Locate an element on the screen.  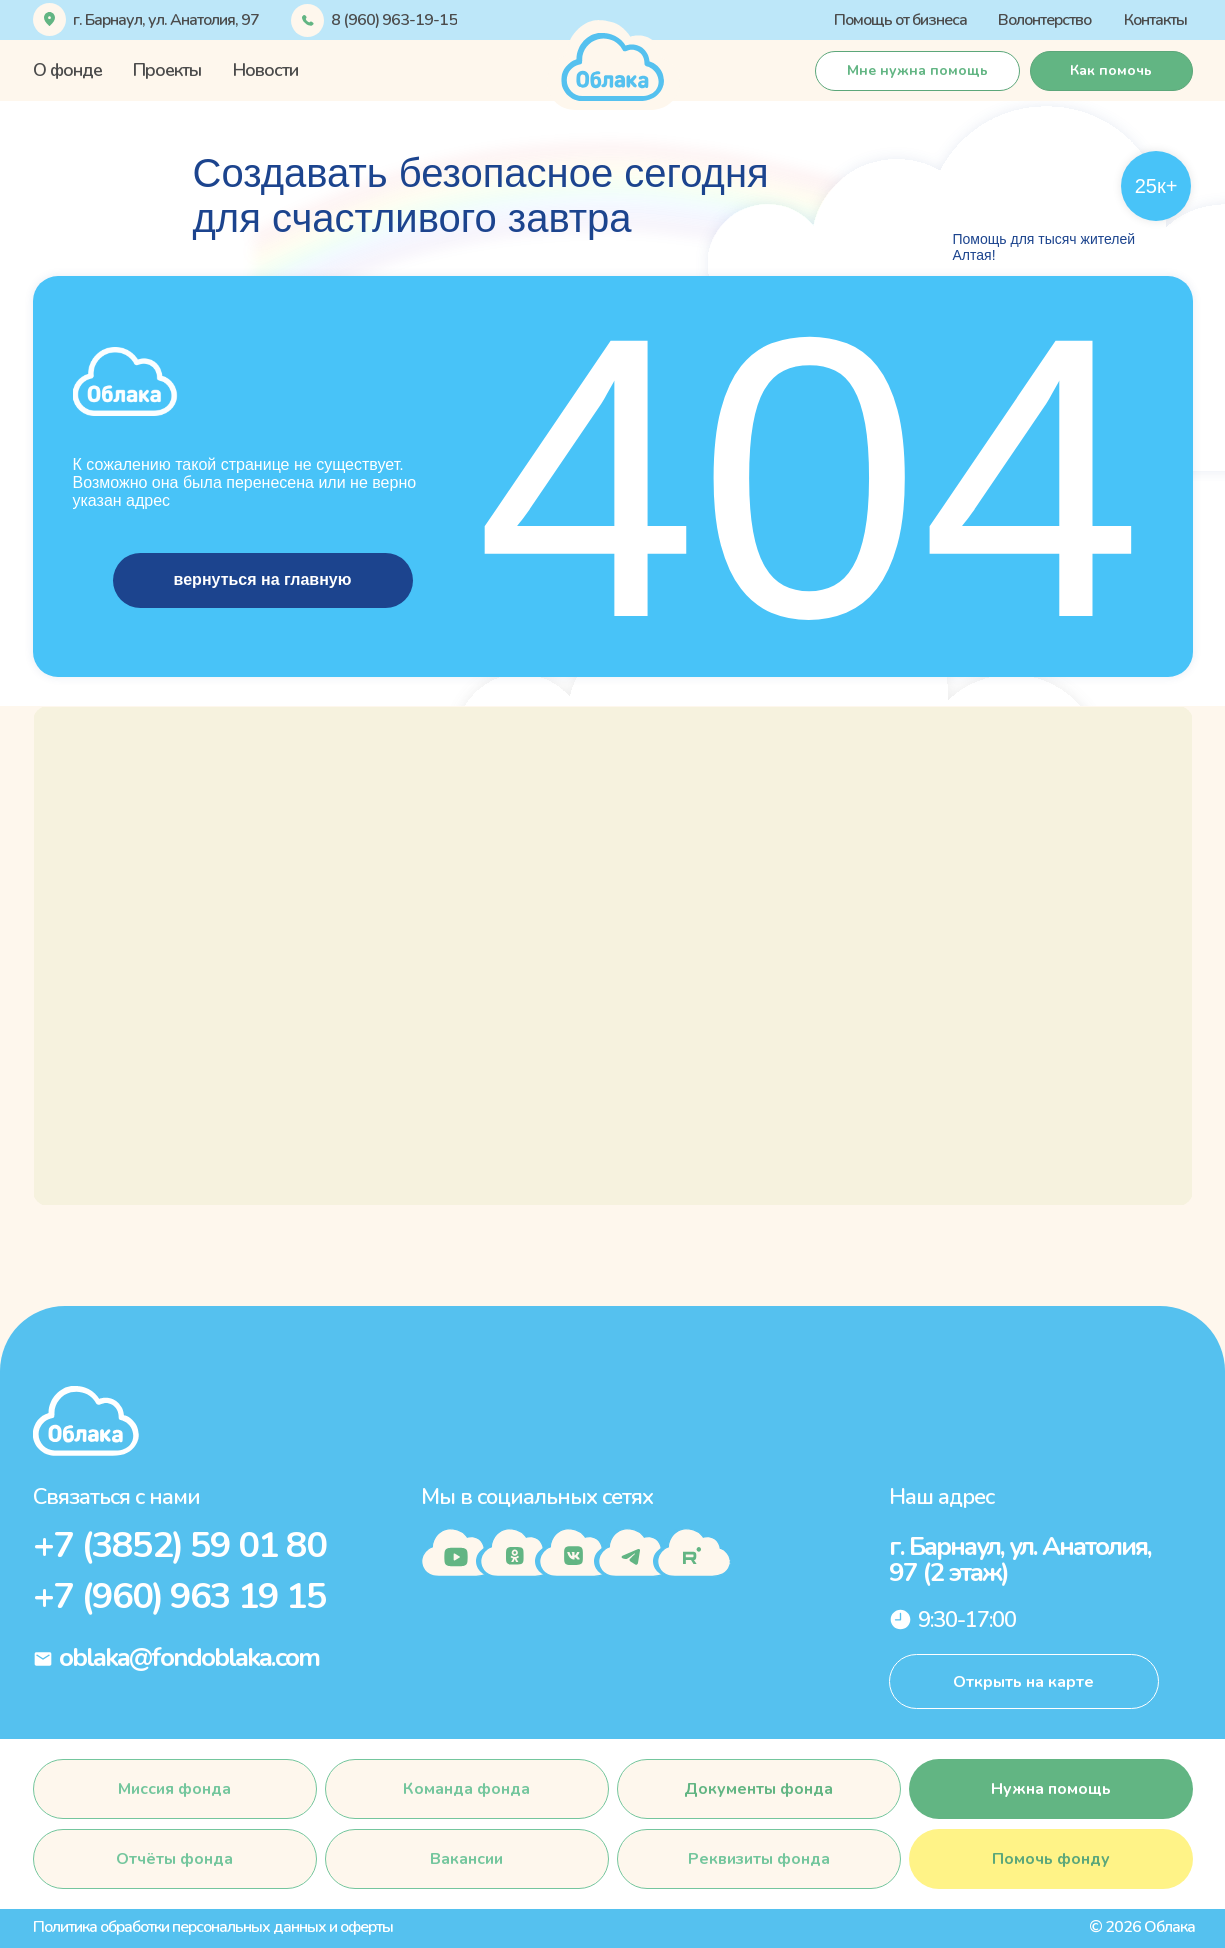
oblaka@fondoblaka.com is located at coordinates (189, 1657).